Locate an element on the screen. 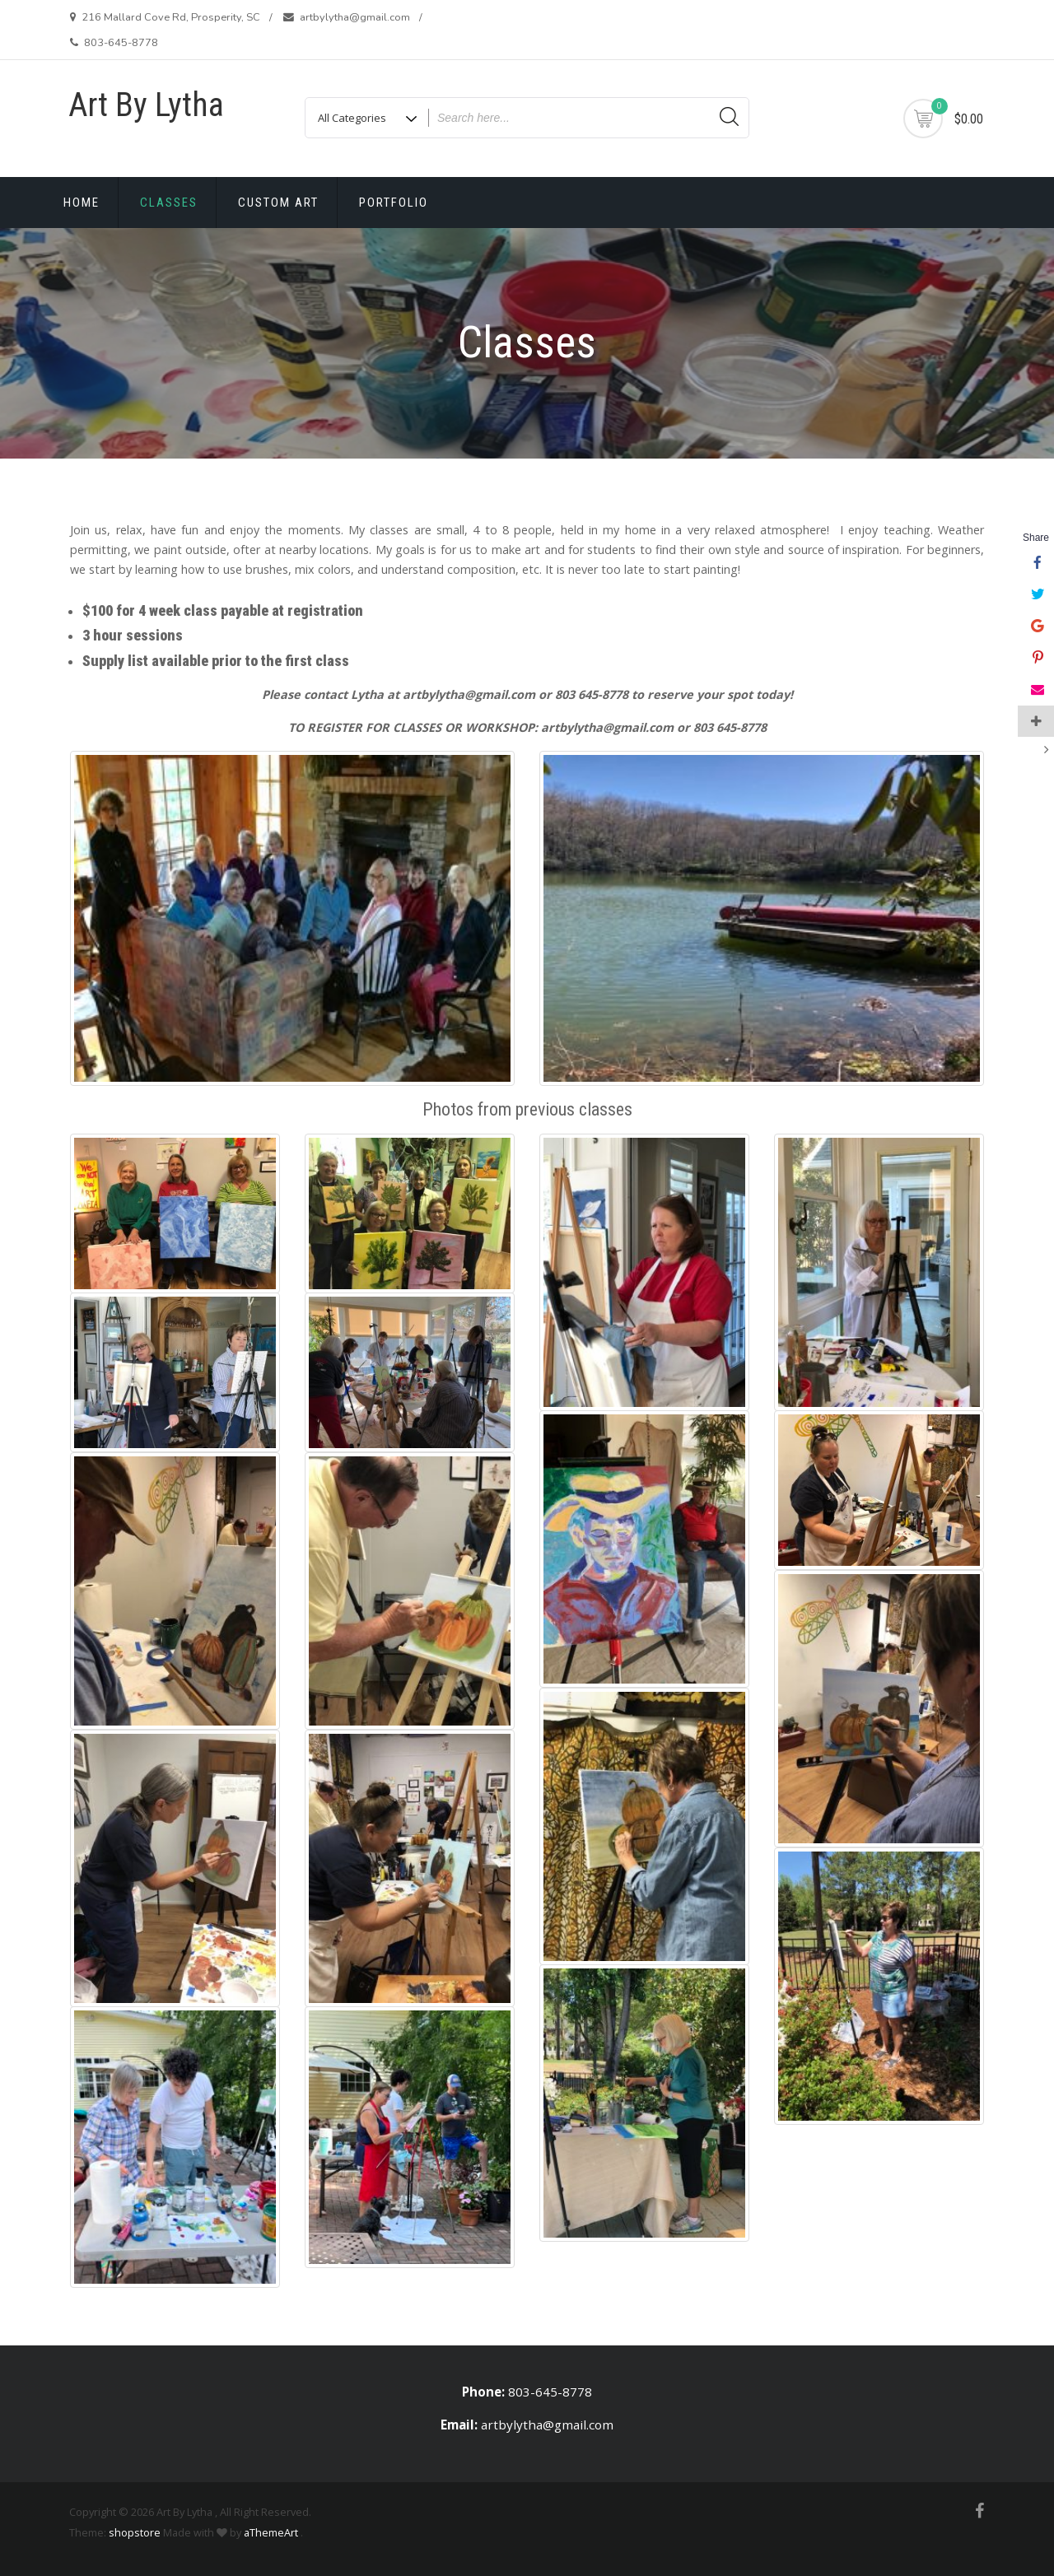  aThemeArt is located at coordinates (271, 2532).